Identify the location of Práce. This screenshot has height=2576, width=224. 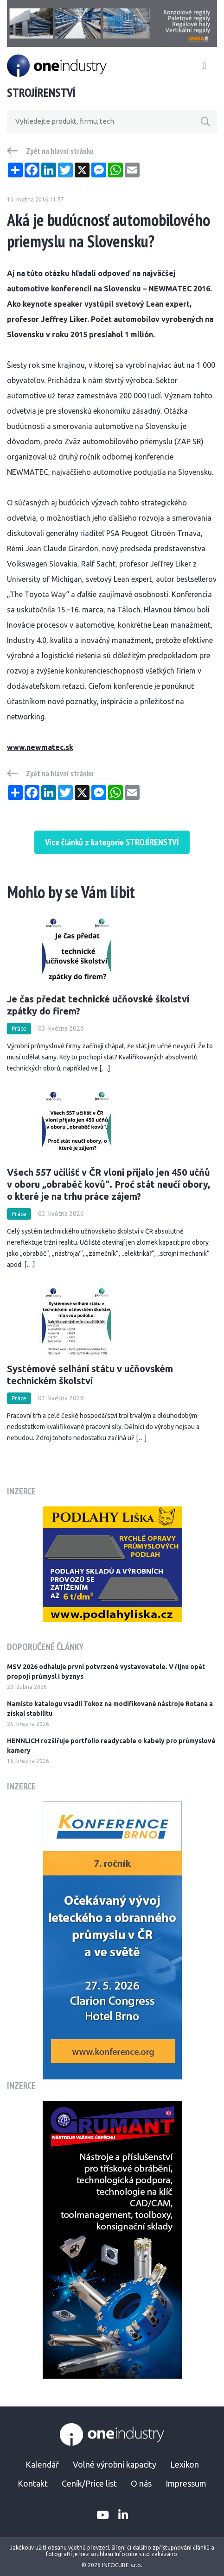
(19, 1029).